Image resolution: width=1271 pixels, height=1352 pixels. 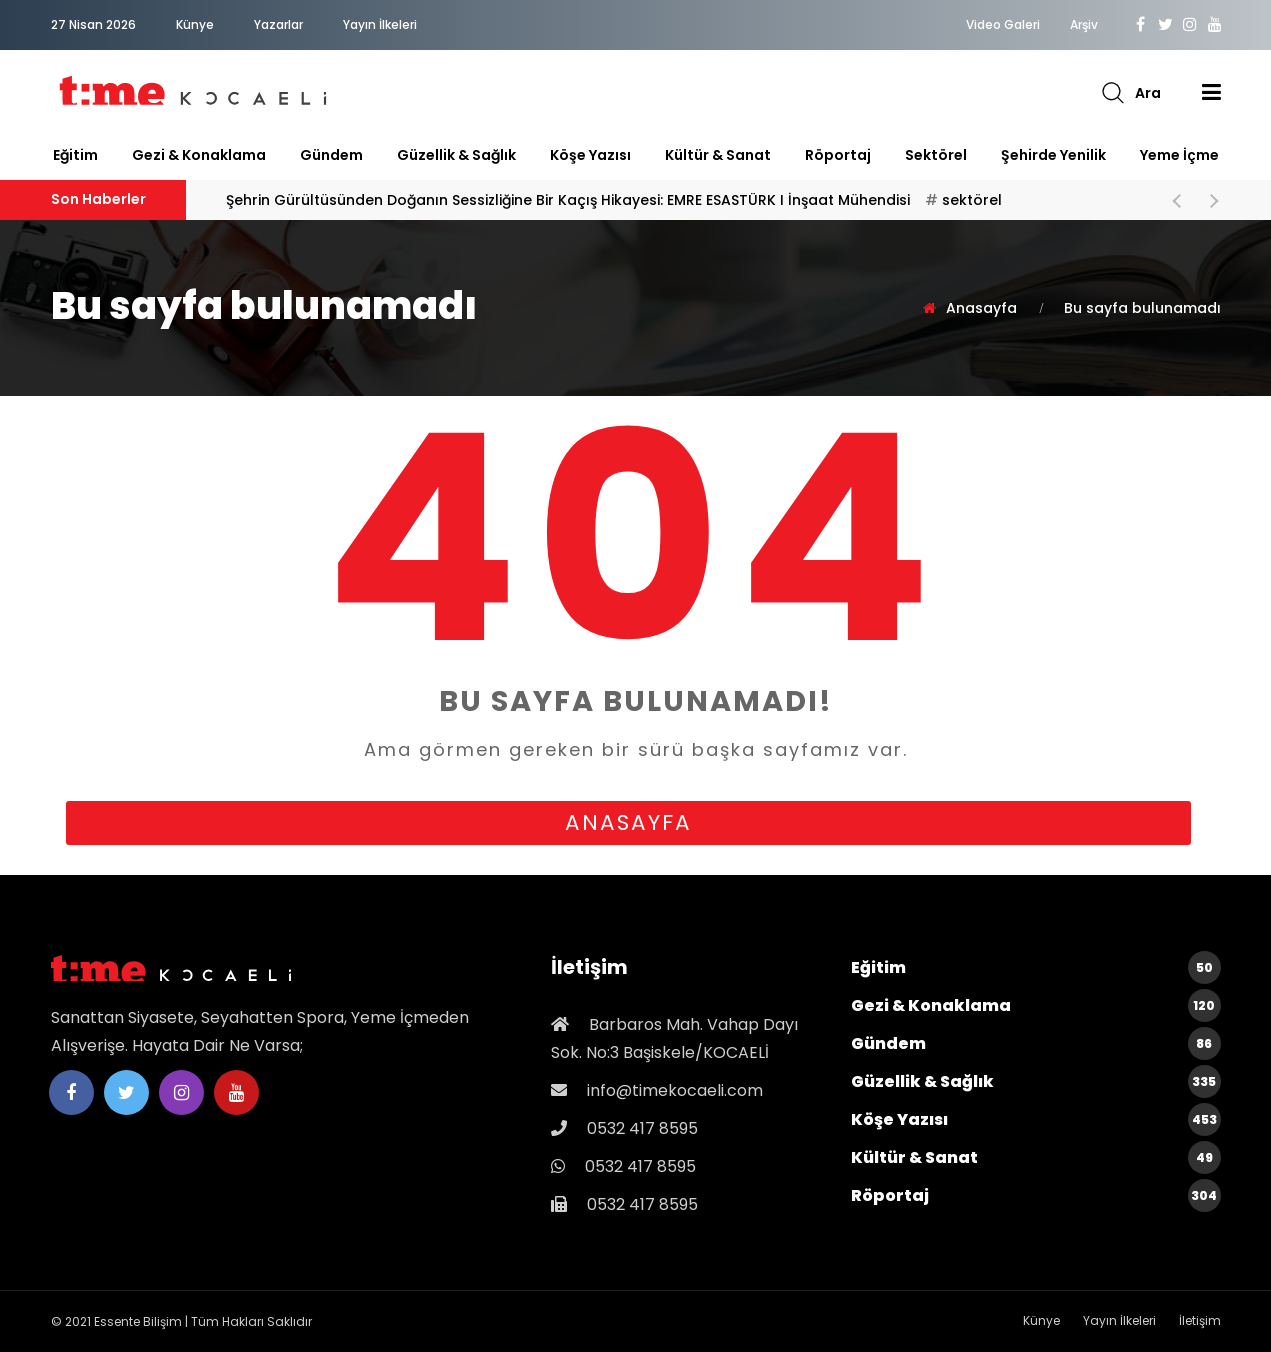 I want to click on Yazarlar, so click(x=278, y=24).